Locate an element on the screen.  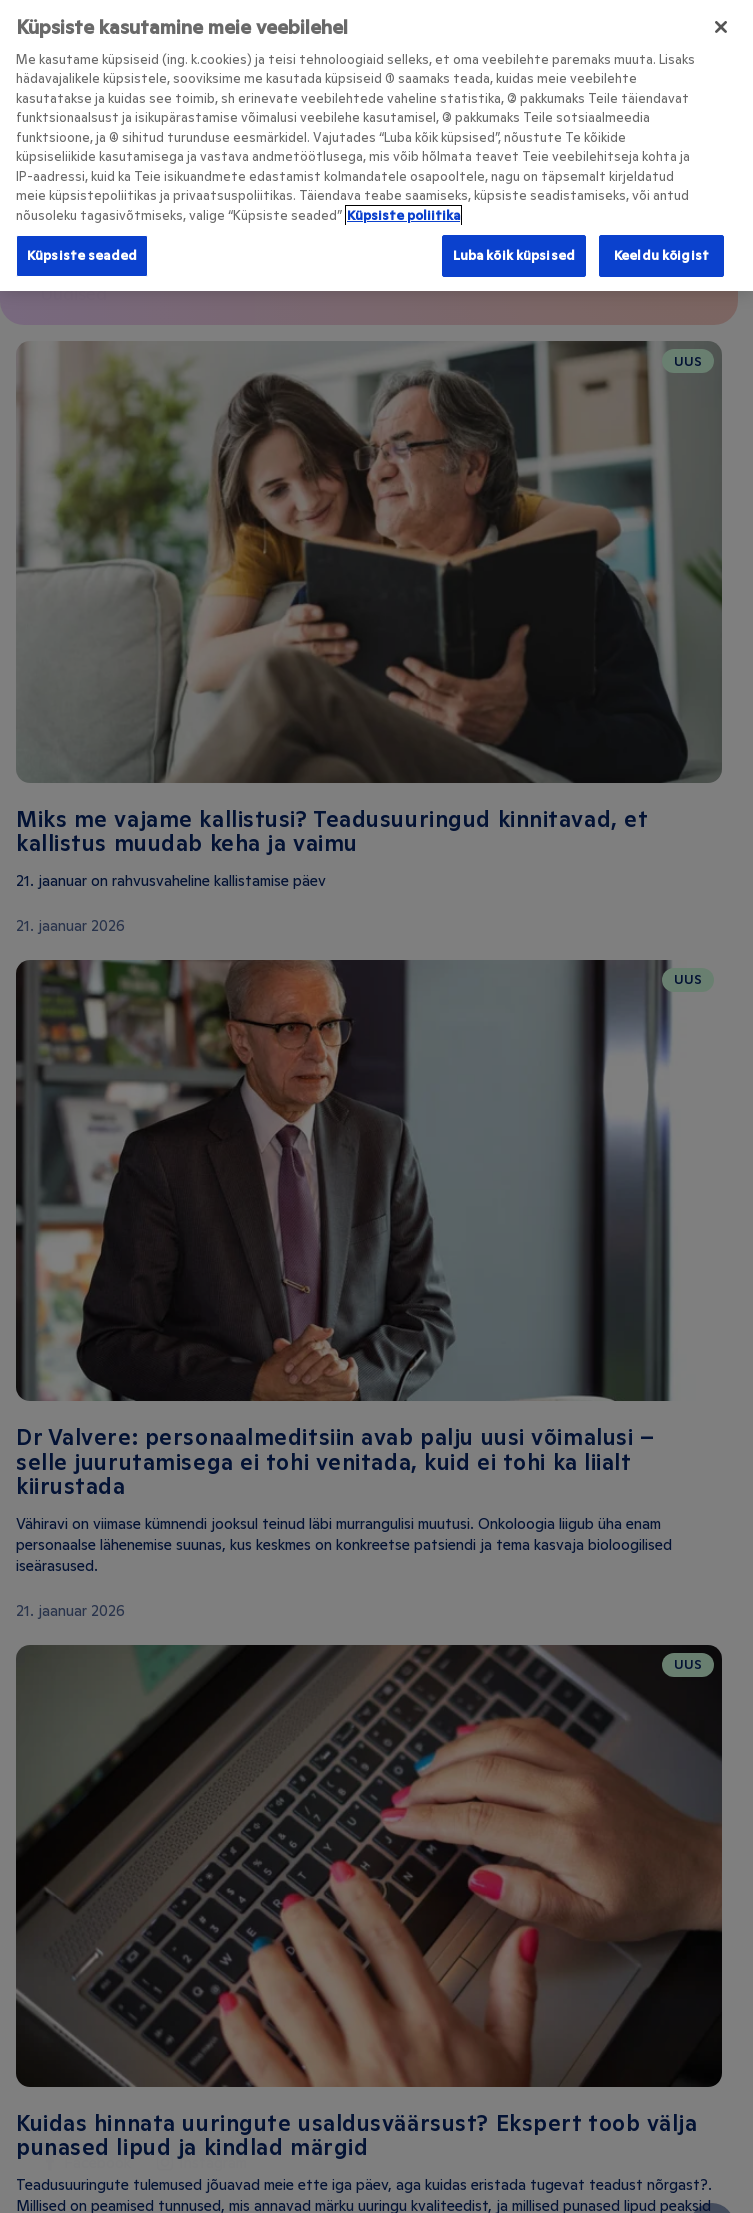
Luba kõik küpsised is located at coordinates (514, 248).